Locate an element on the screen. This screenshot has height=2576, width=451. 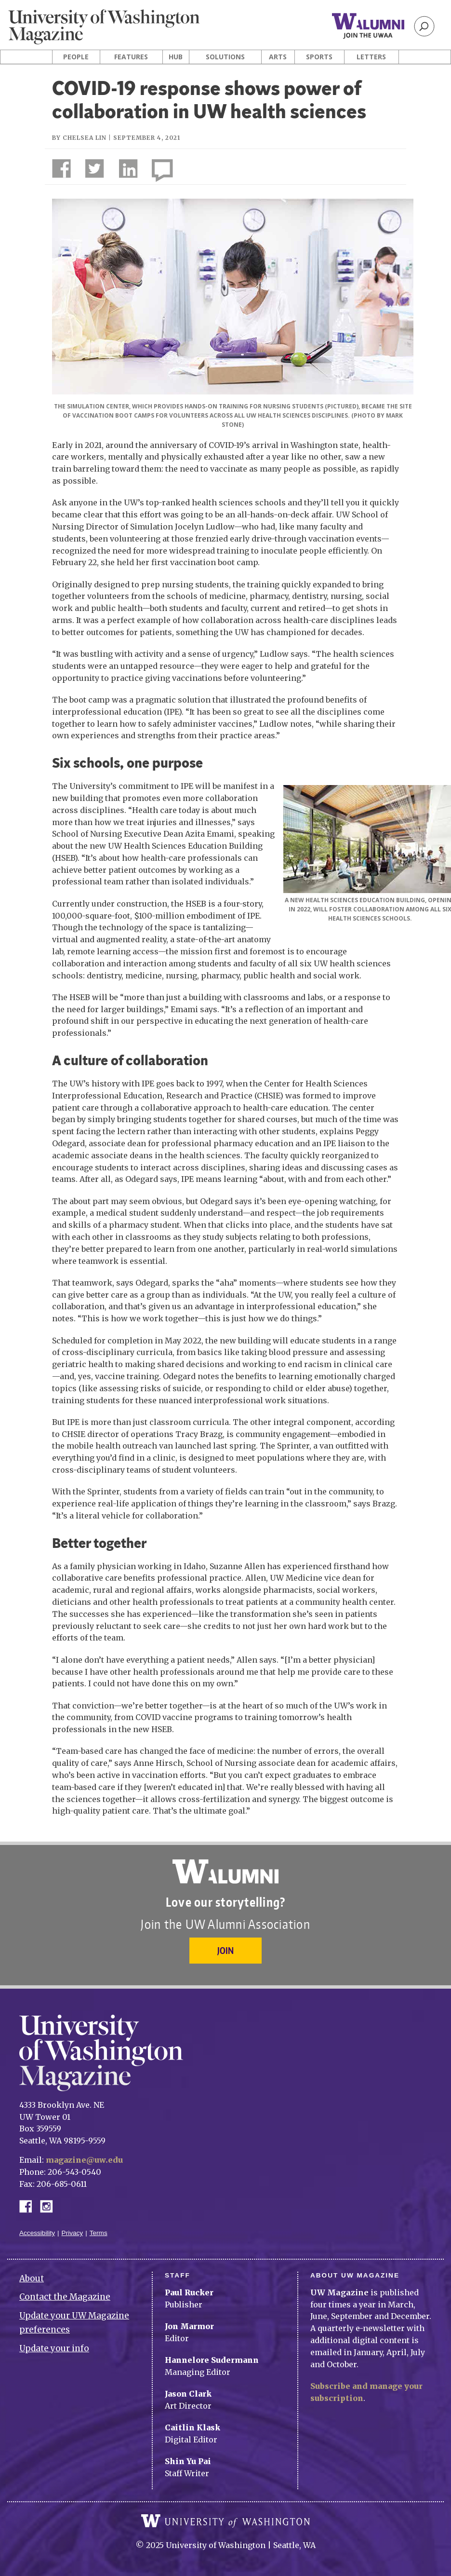
Contact the Magazine is located at coordinates (64, 2296).